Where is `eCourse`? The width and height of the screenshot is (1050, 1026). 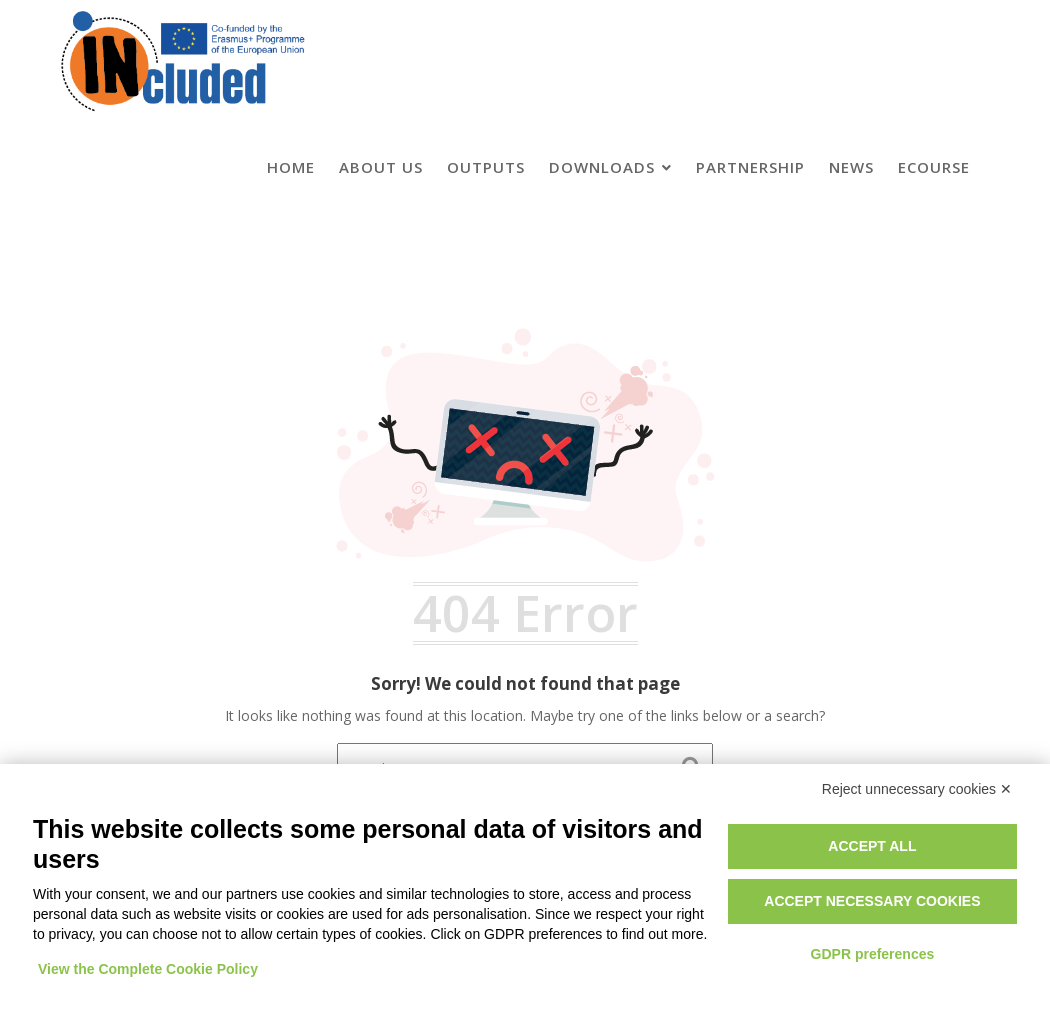
eCourse is located at coordinates (934, 167).